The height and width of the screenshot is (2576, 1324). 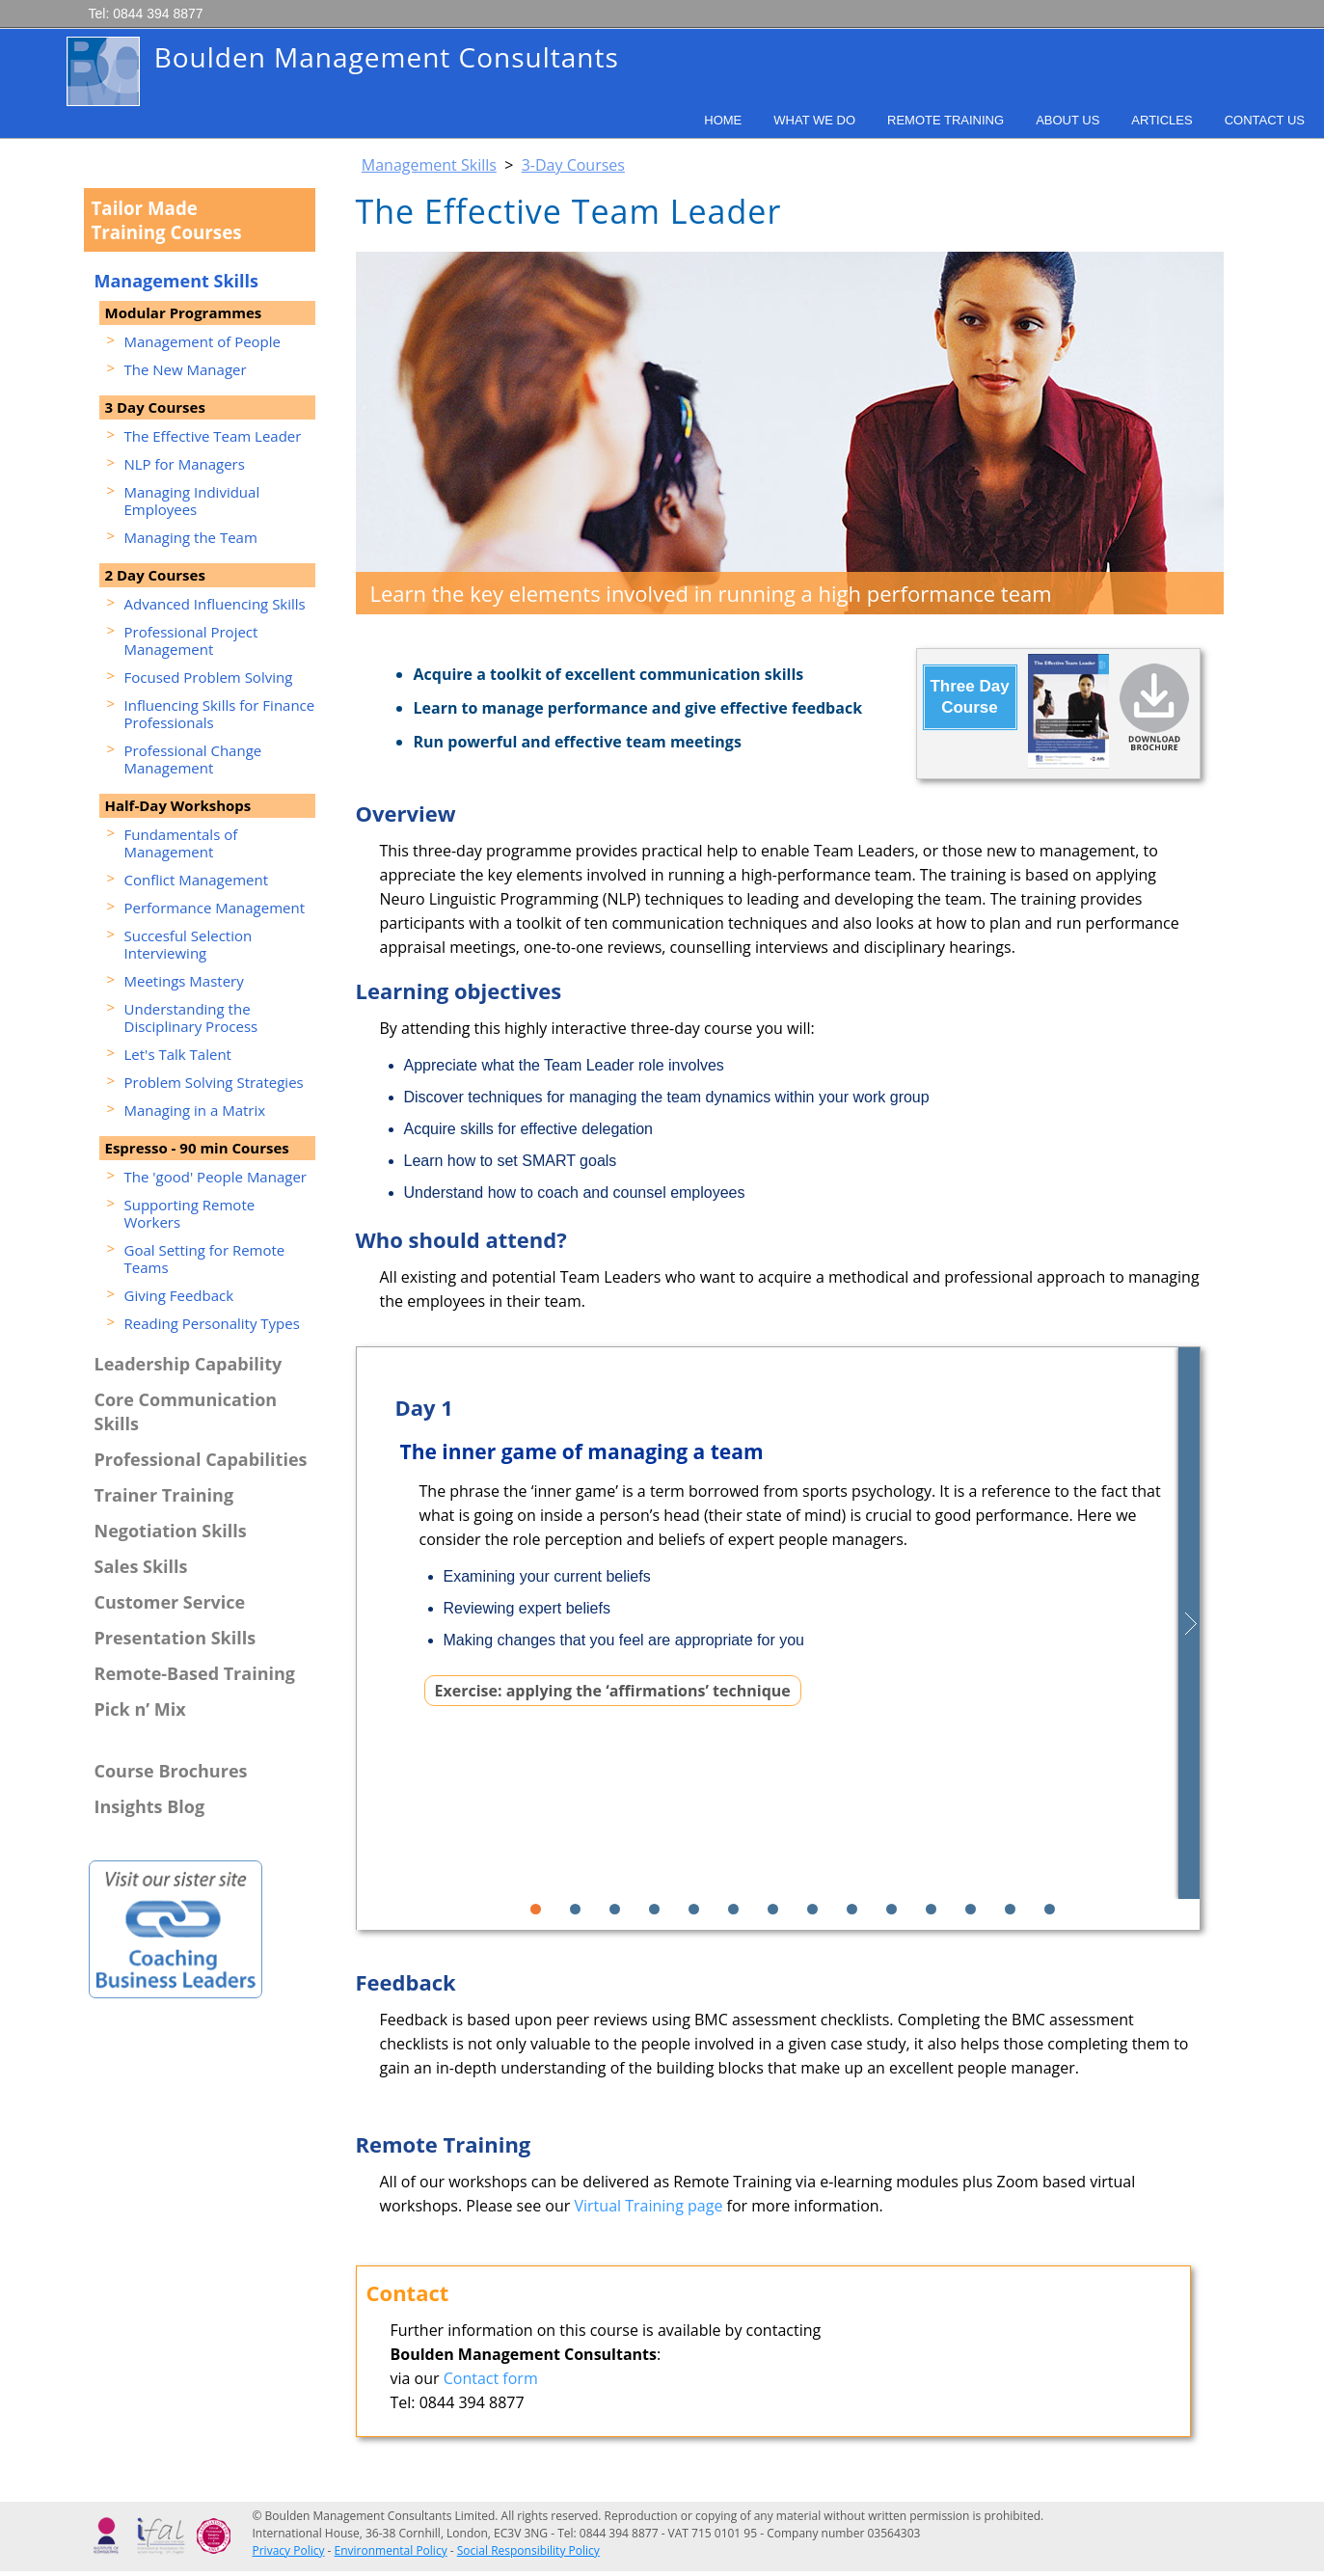 I want to click on Environmental Policy, so click(x=391, y=2550).